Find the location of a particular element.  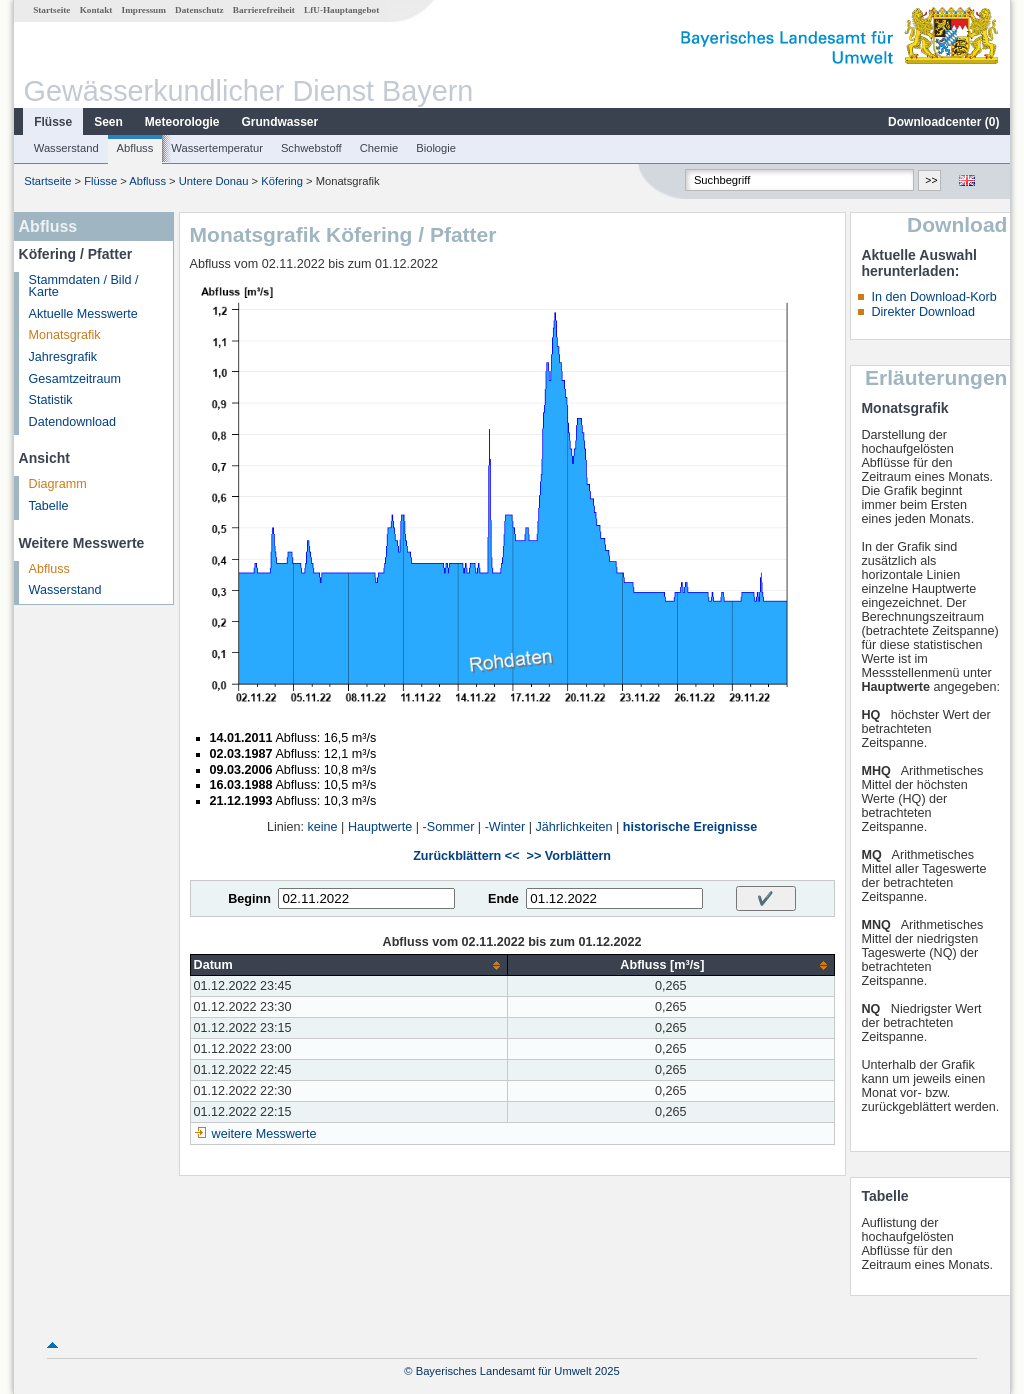

Hauptwerte is located at coordinates (380, 827).